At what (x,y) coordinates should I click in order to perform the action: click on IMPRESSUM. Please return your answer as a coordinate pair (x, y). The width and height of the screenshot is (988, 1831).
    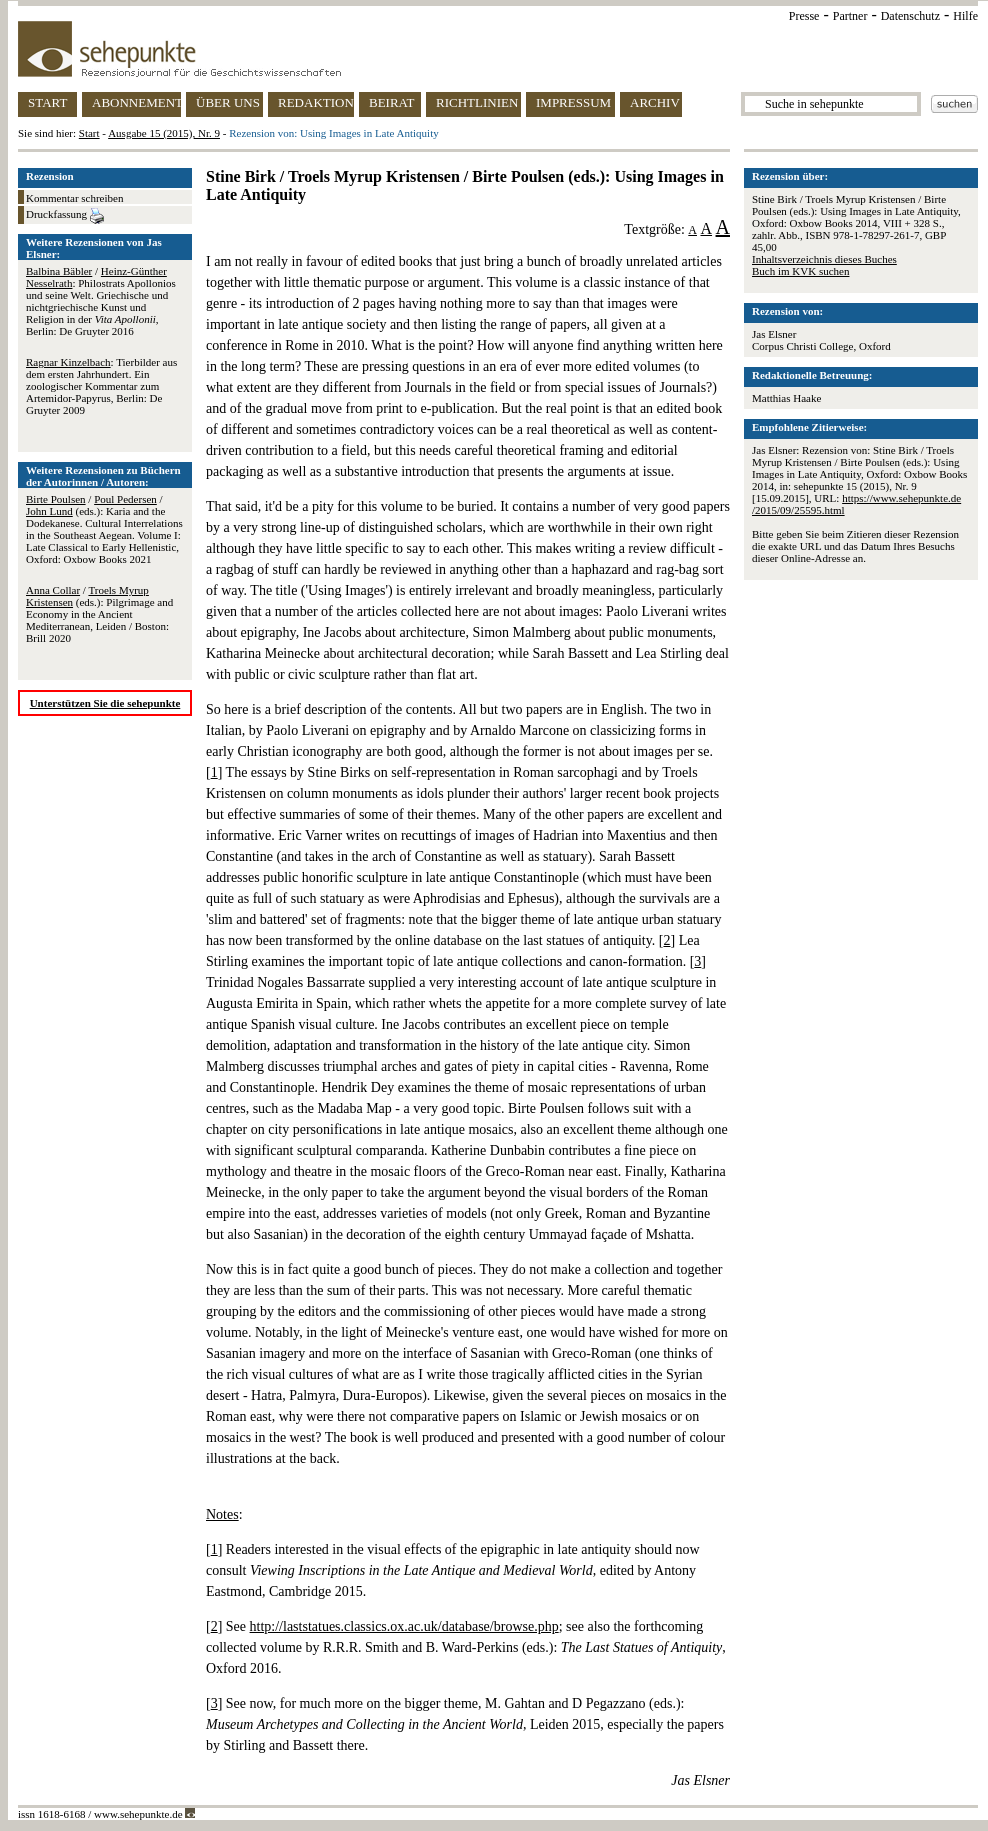
    Looking at the image, I should click on (573, 102).